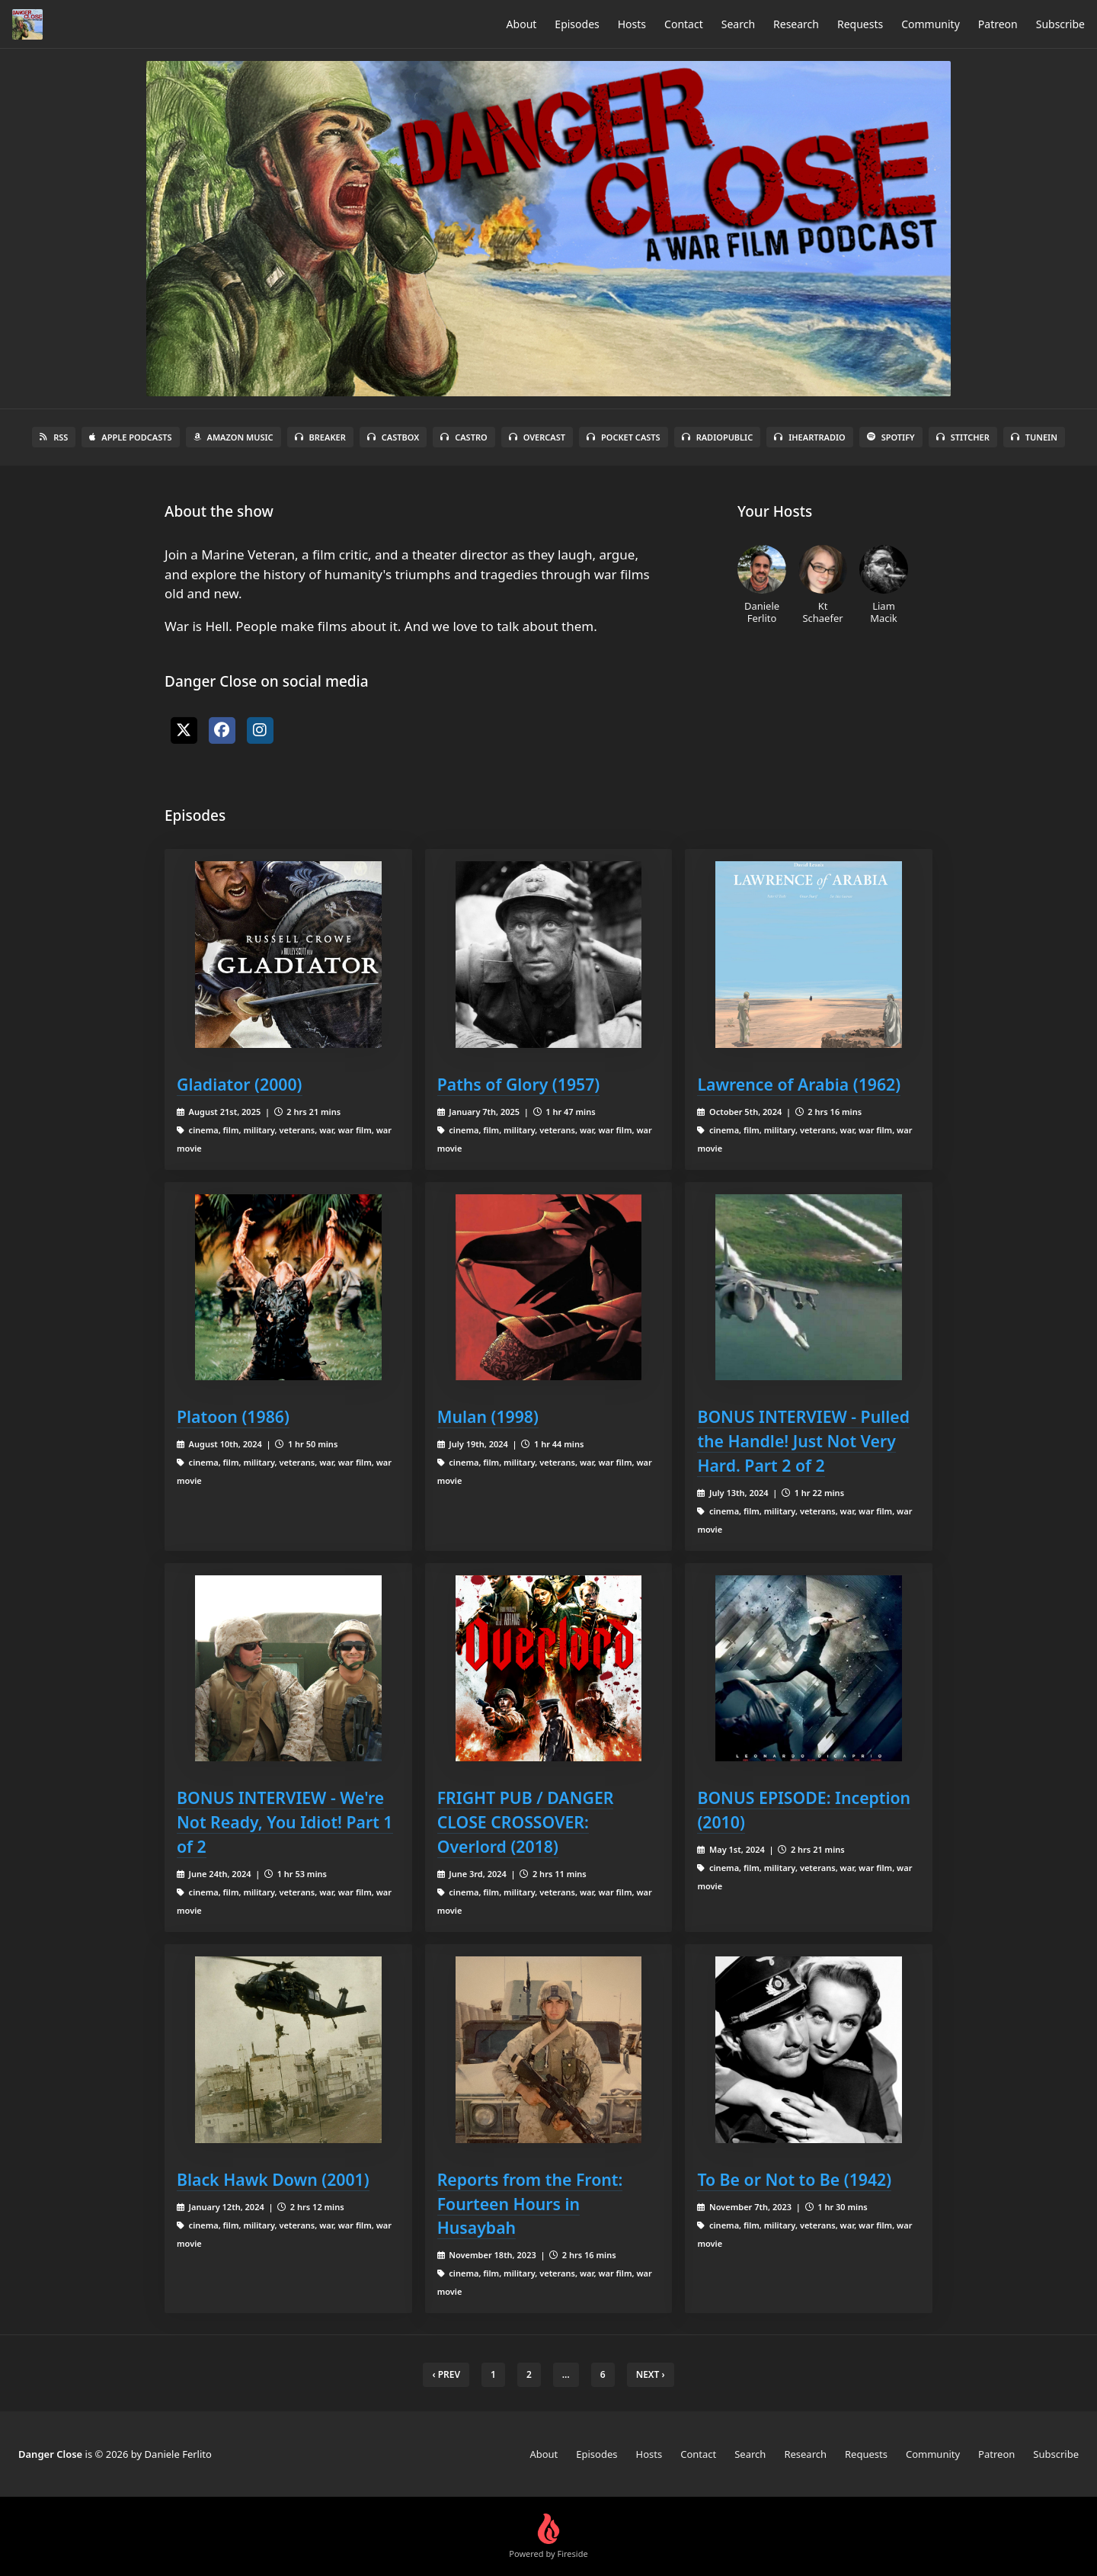 The height and width of the screenshot is (2576, 1097). What do you see at coordinates (537, 437) in the screenshot?
I see `Overcast` at bounding box center [537, 437].